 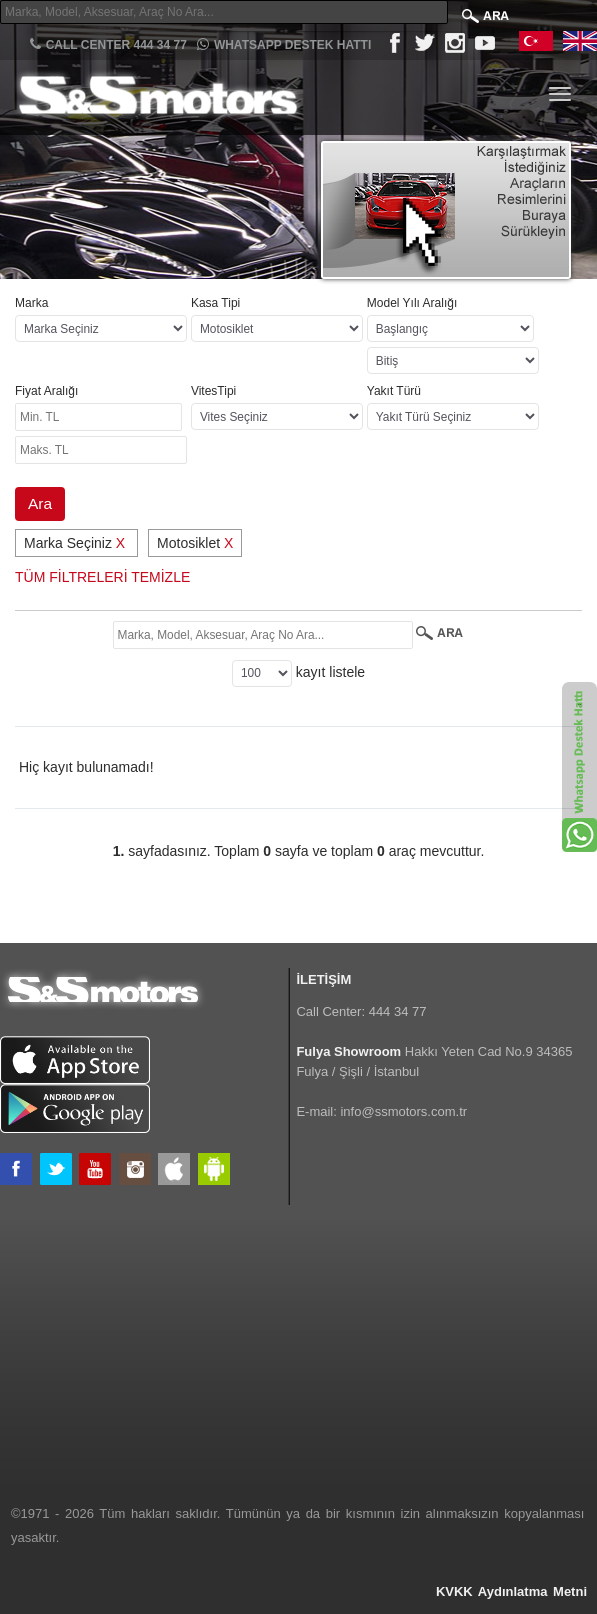 I want to click on CALL CENTER 444 34 77, so click(x=108, y=44).